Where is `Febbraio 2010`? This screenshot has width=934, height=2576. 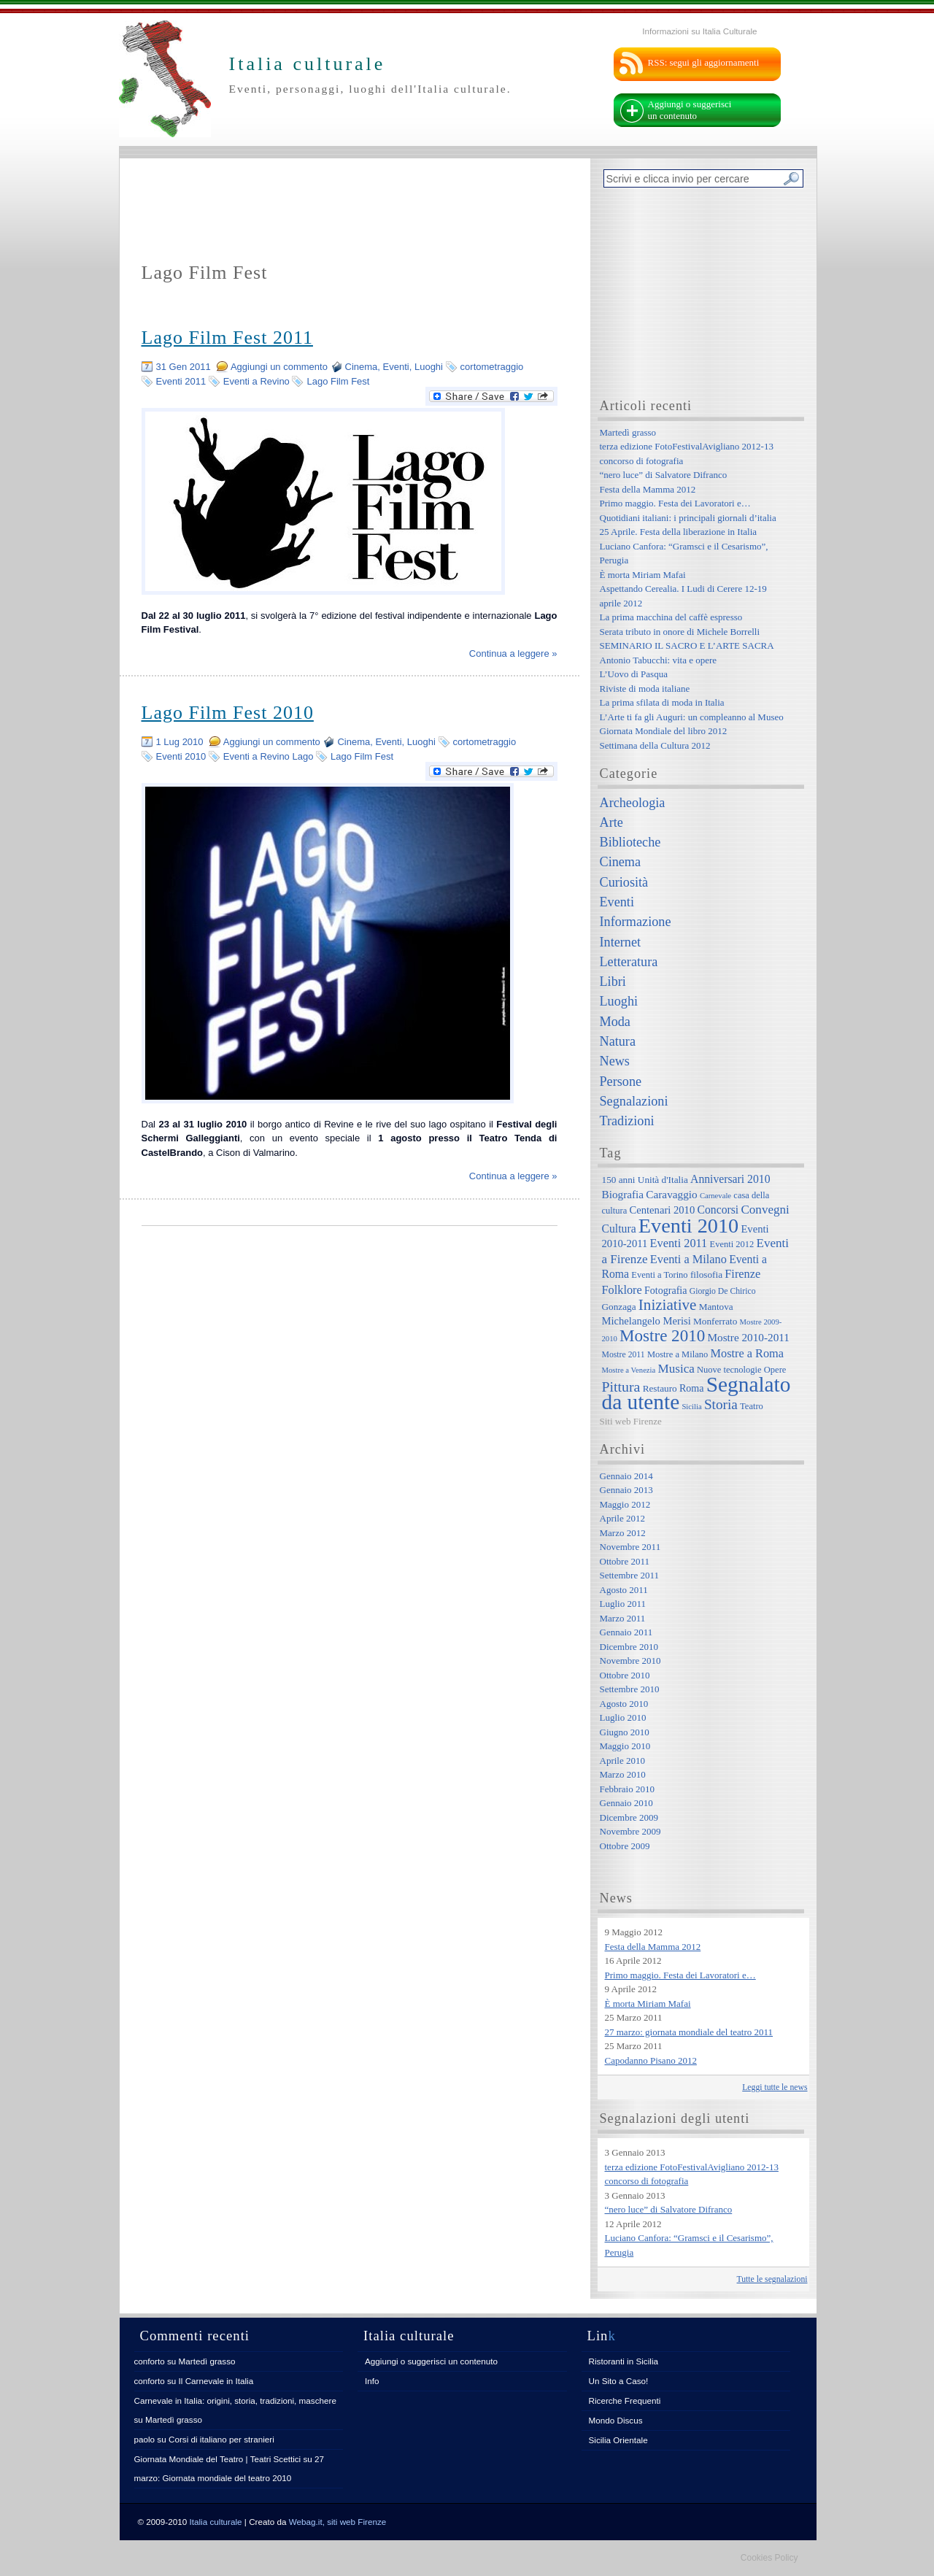 Febbraio 2010 is located at coordinates (627, 1788).